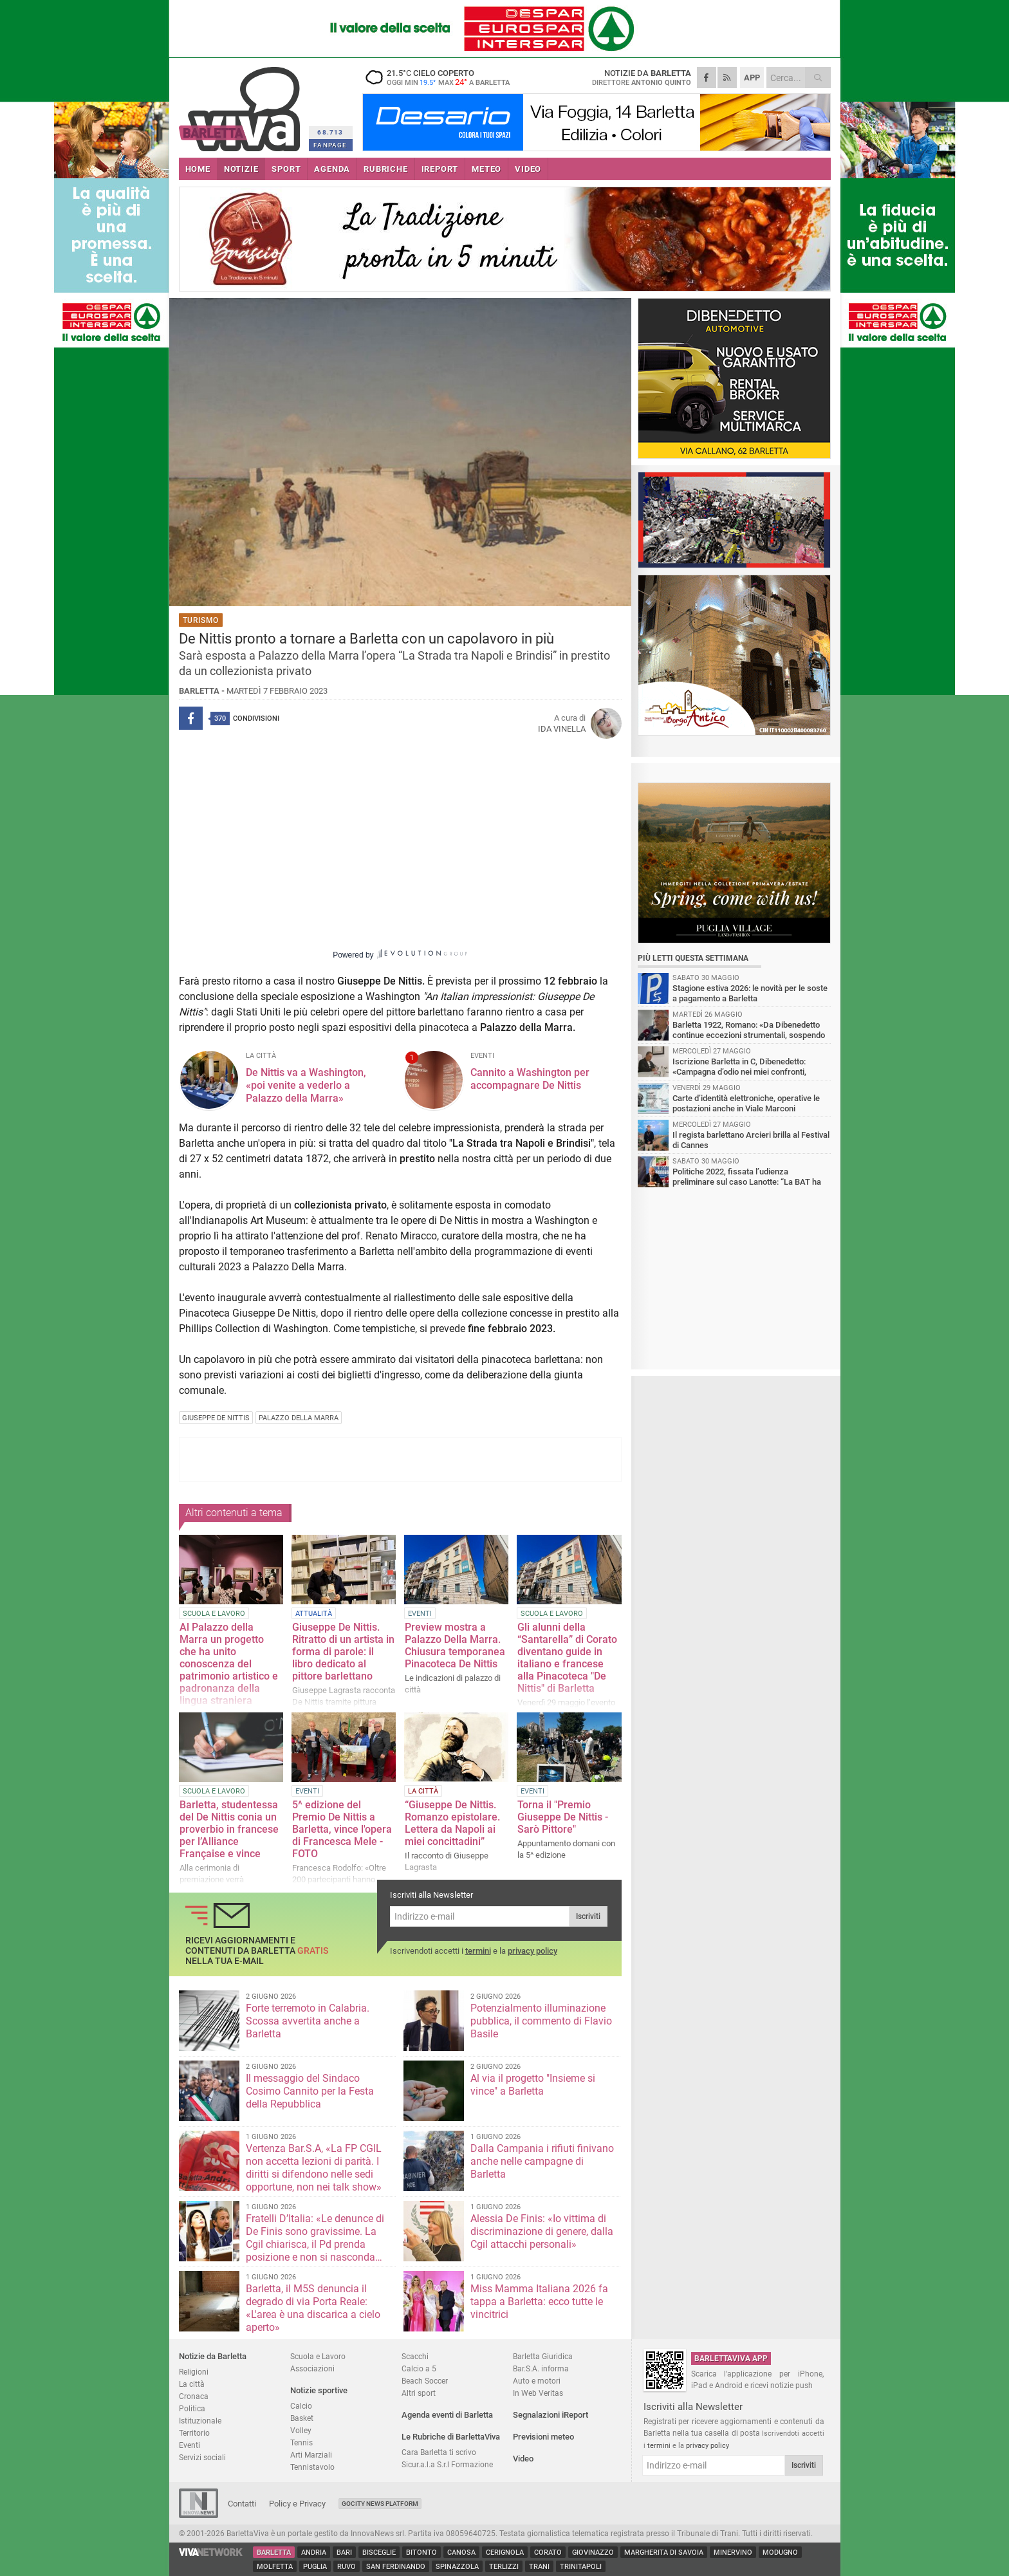 This screenshot has height=2576, width=1009. Describe the element at coordinates (275, 2566) in the screenshot. I see `Molfetta` at that location.